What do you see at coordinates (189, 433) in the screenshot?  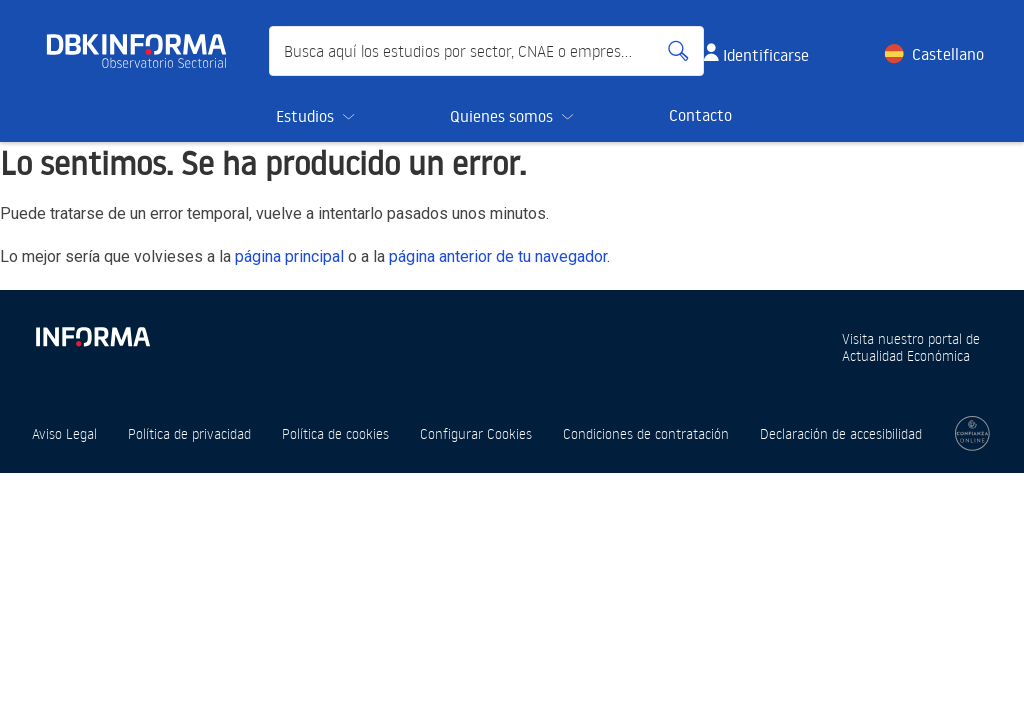 I see `Política de privacidad` at bounding box center [189, 433].